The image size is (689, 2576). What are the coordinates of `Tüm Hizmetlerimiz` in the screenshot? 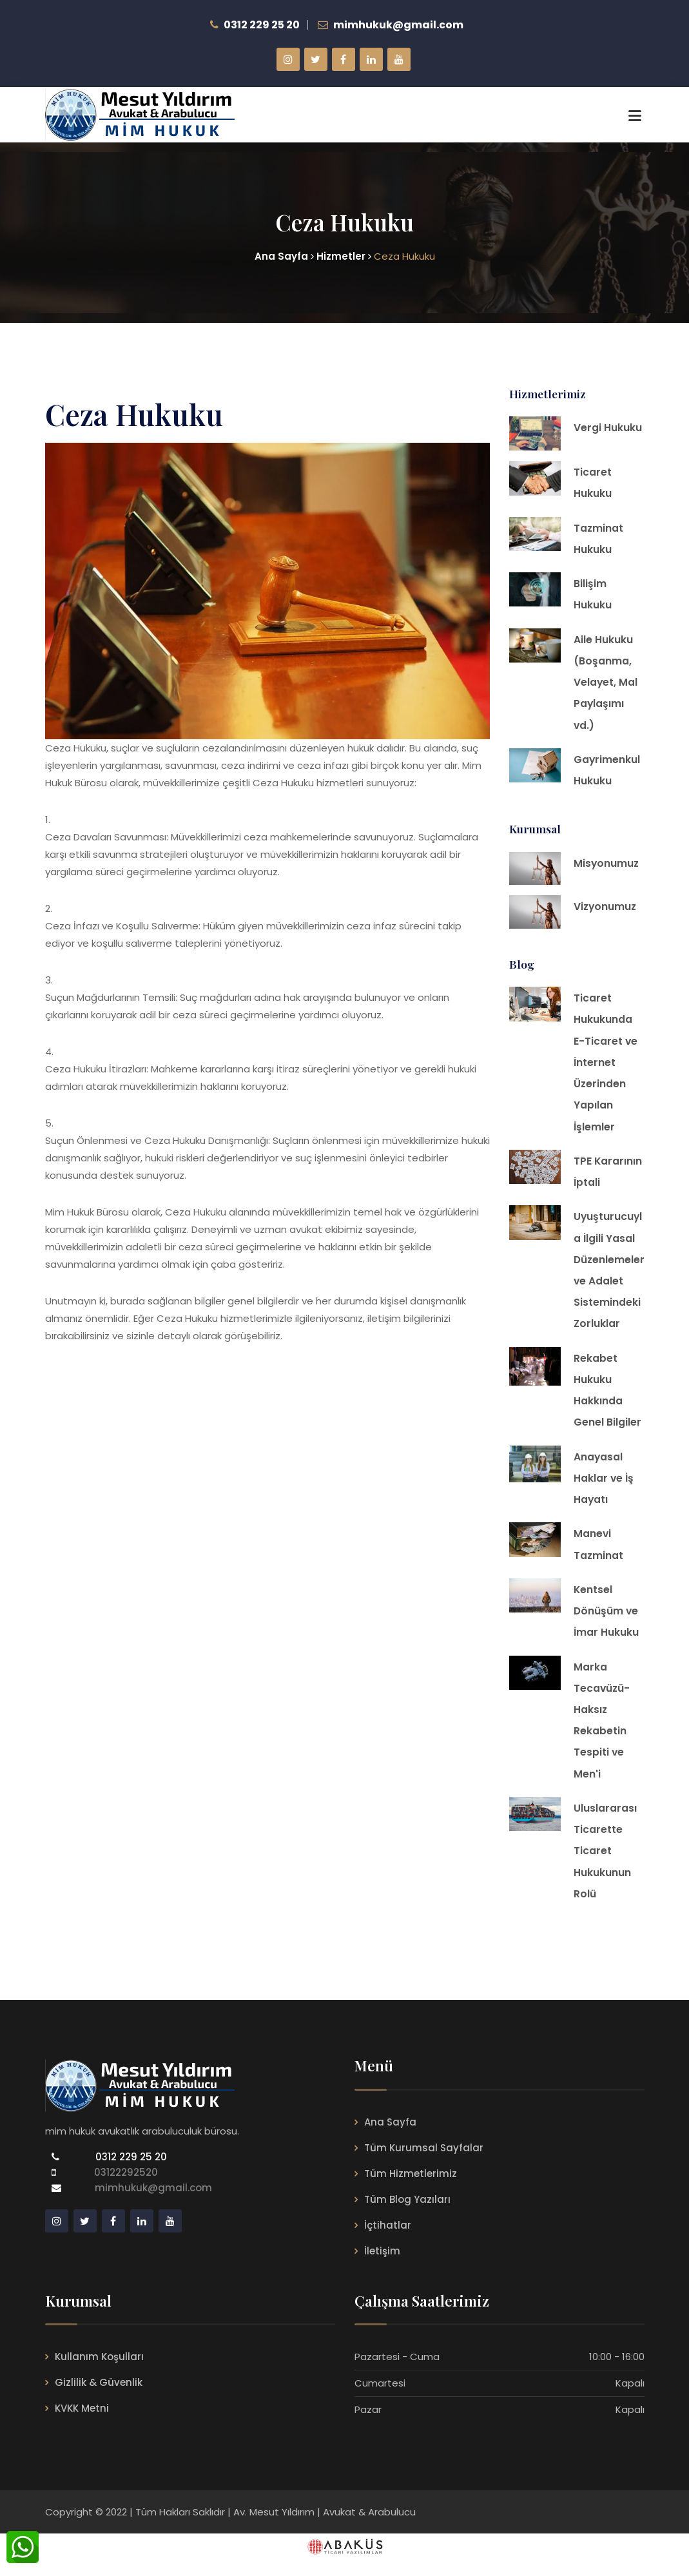 It's located at (410, 2191).